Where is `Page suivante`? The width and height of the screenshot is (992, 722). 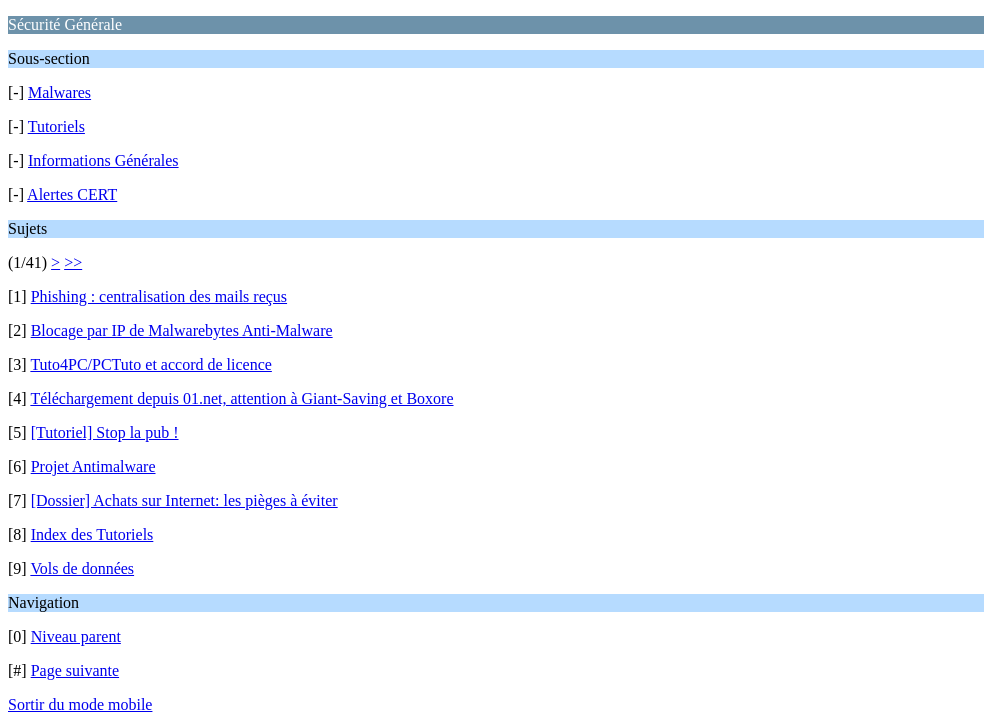 Page suivante is located at coordinates (75, 670).